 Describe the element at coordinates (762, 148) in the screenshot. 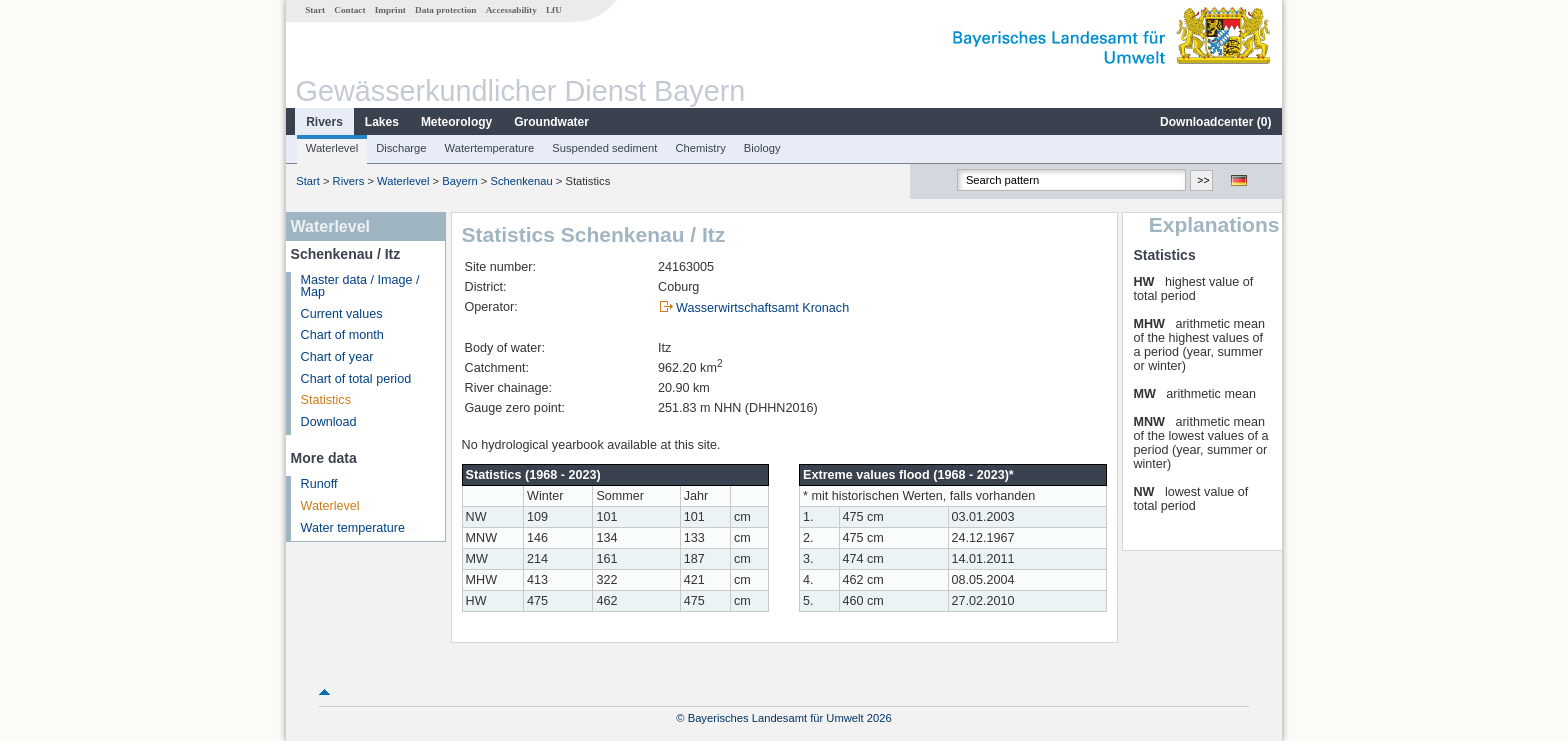

I see `Biology` at that location.